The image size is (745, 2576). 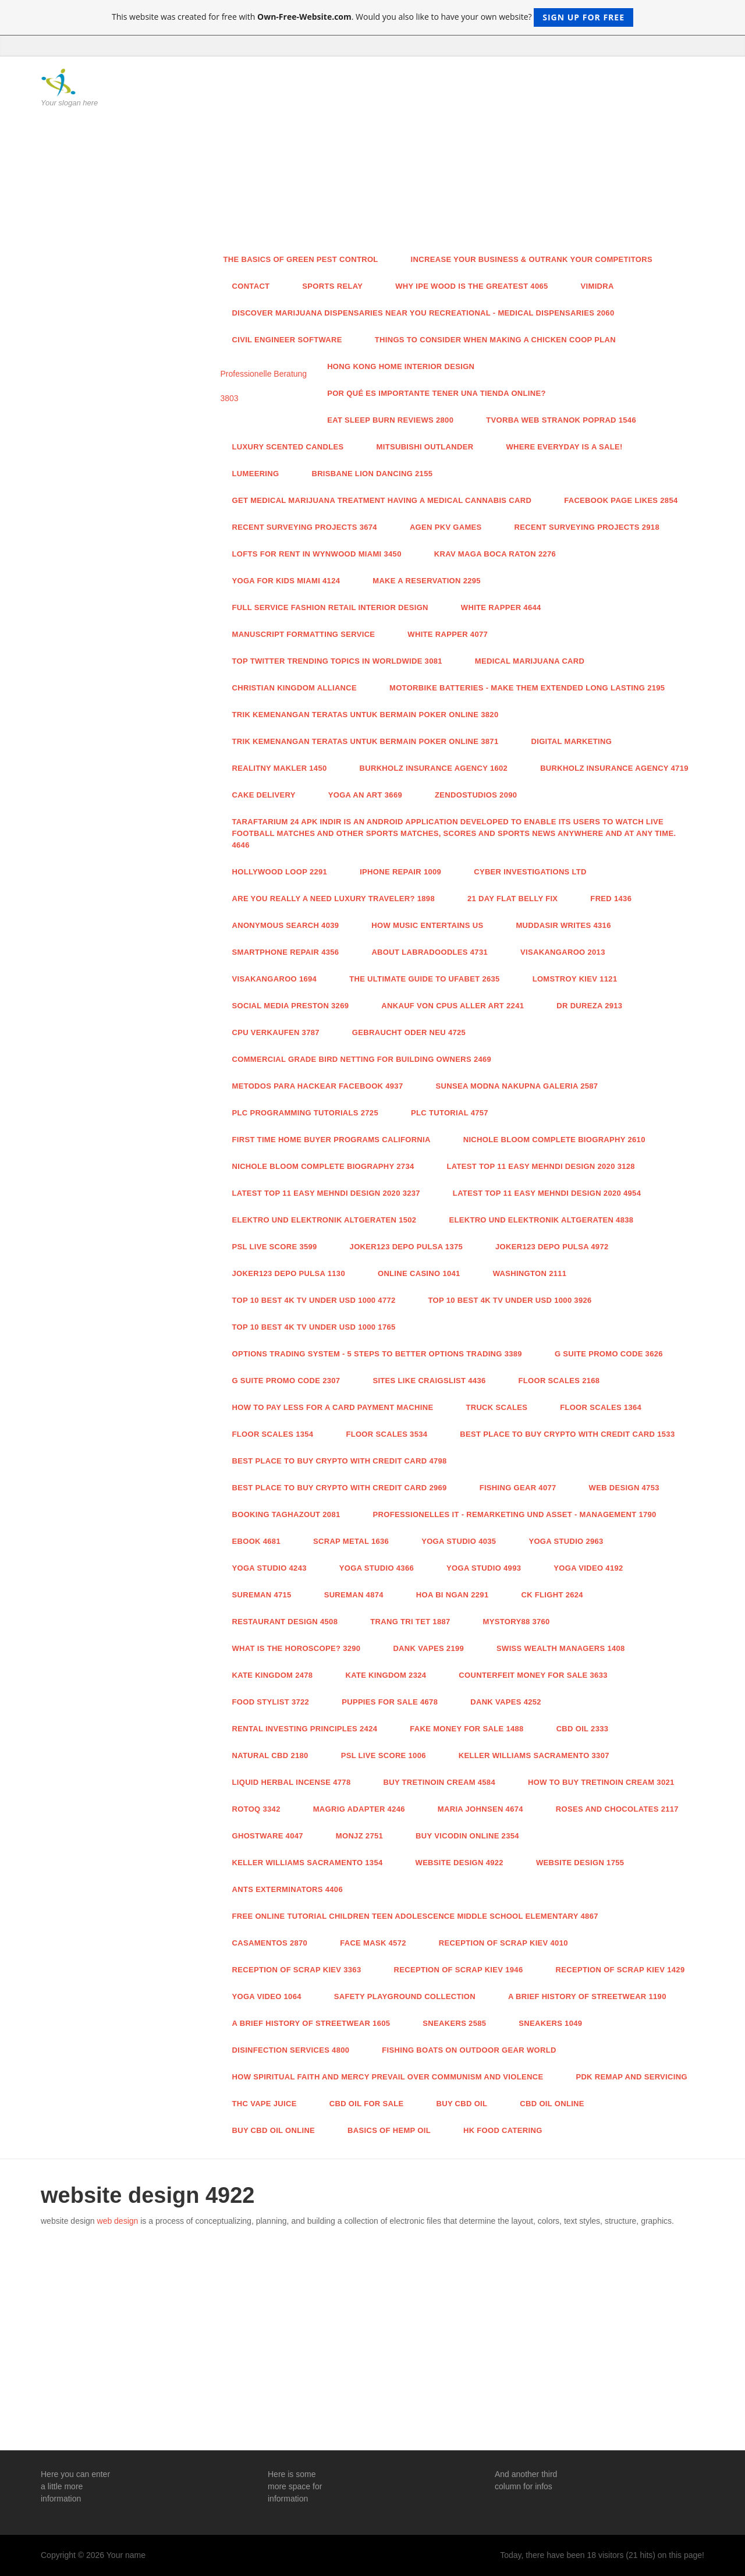 I want to click on Floor Scales 2168, so click(x=559, y=1380).